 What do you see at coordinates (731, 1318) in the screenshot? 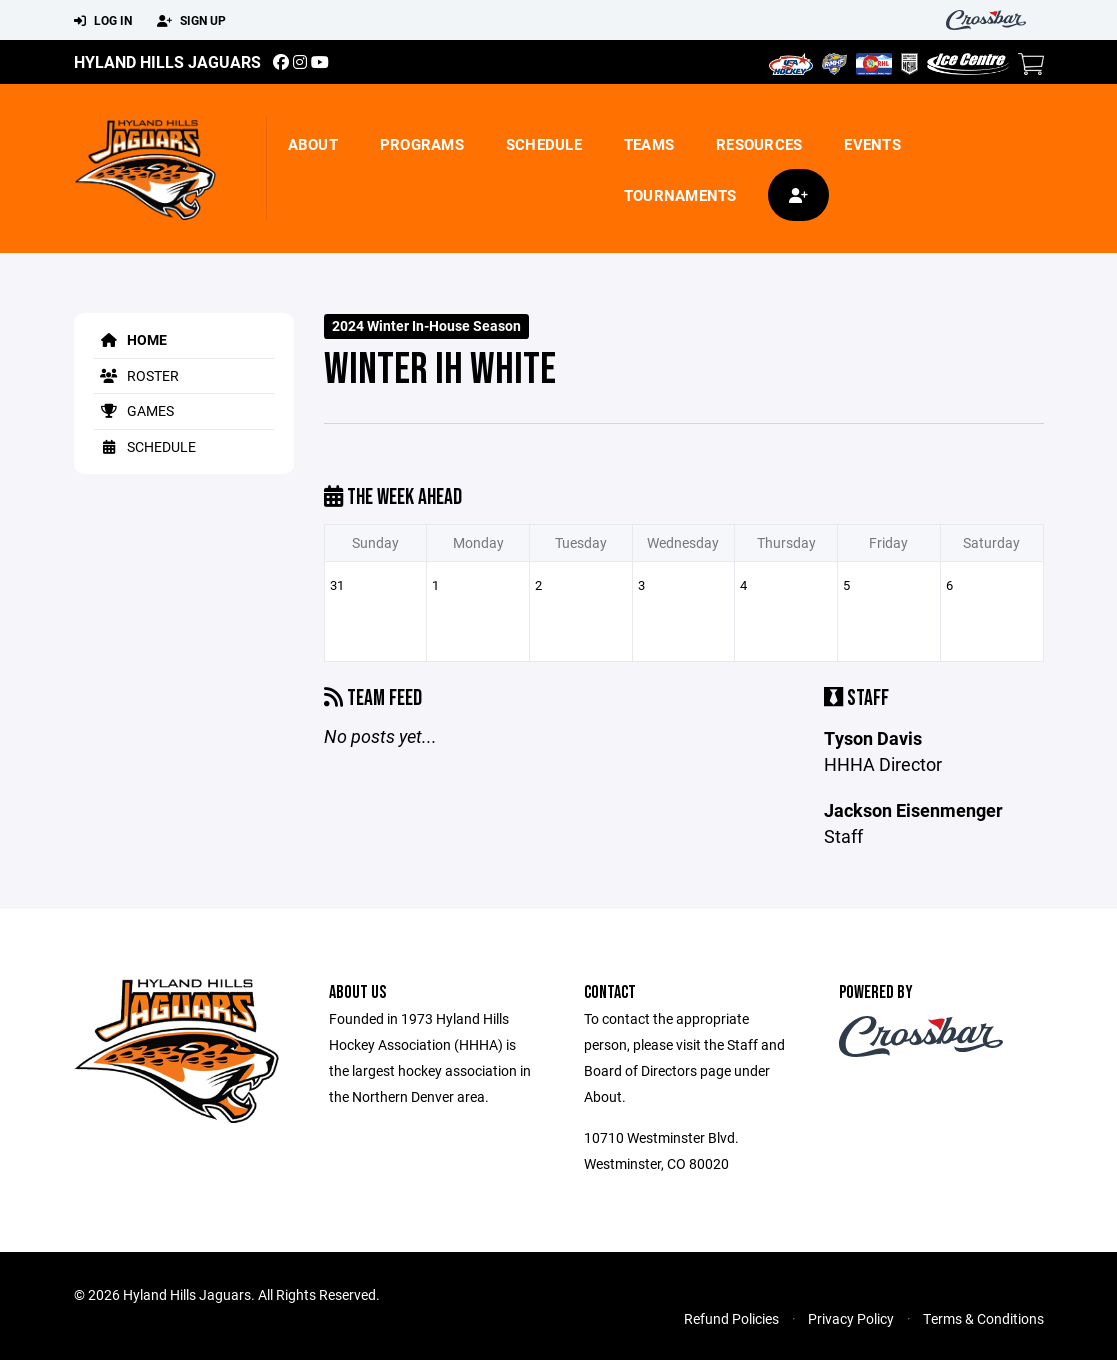
I see `Refund Policies` at bounding box center [731, 1318].